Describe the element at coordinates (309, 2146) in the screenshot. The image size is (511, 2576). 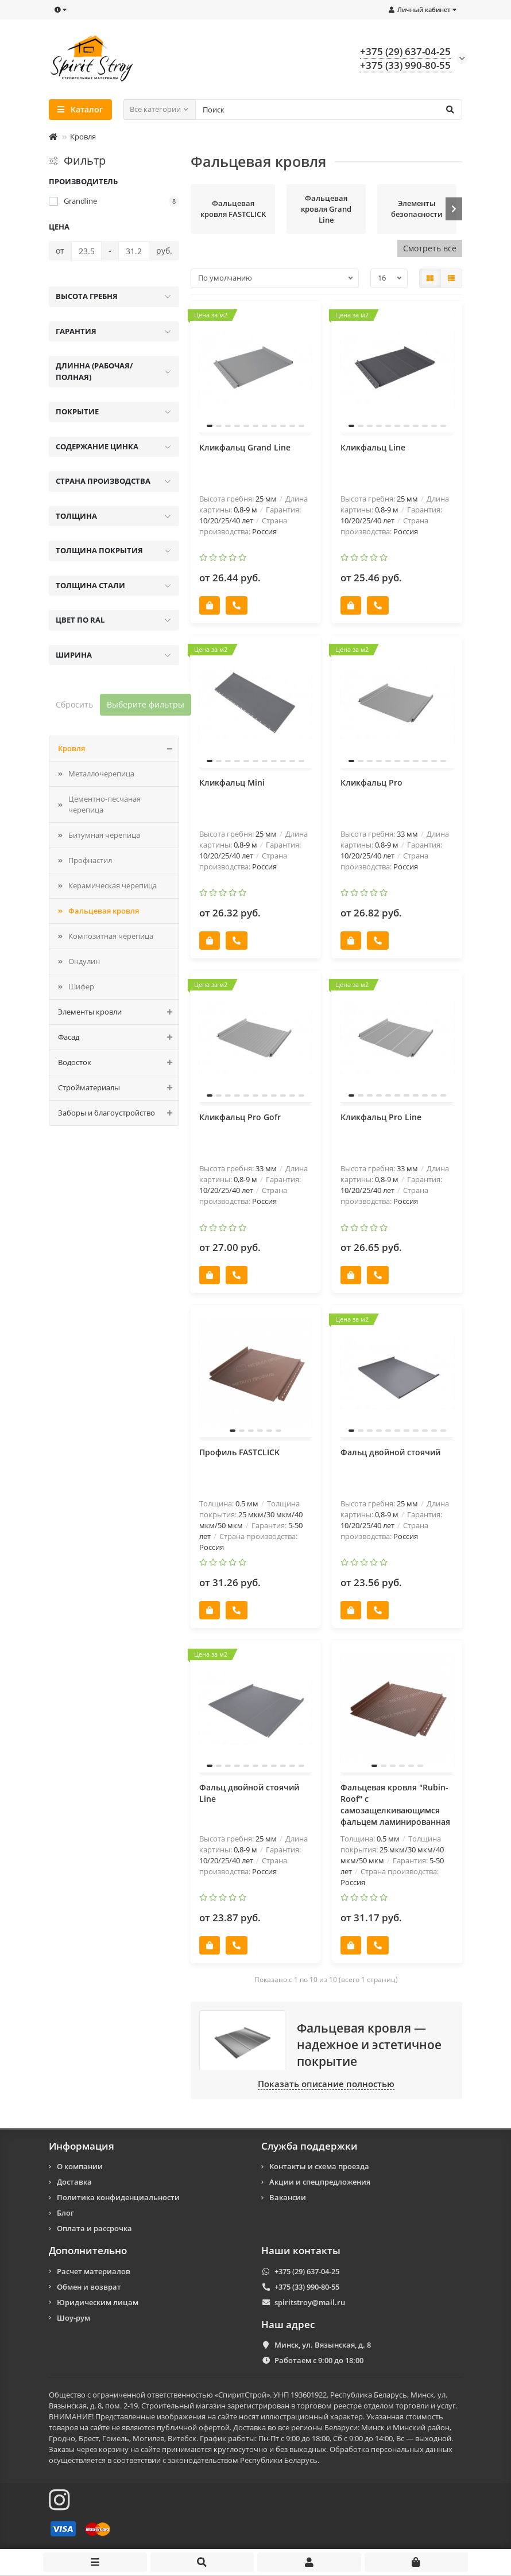
I see `Служба поддержки` at that location.